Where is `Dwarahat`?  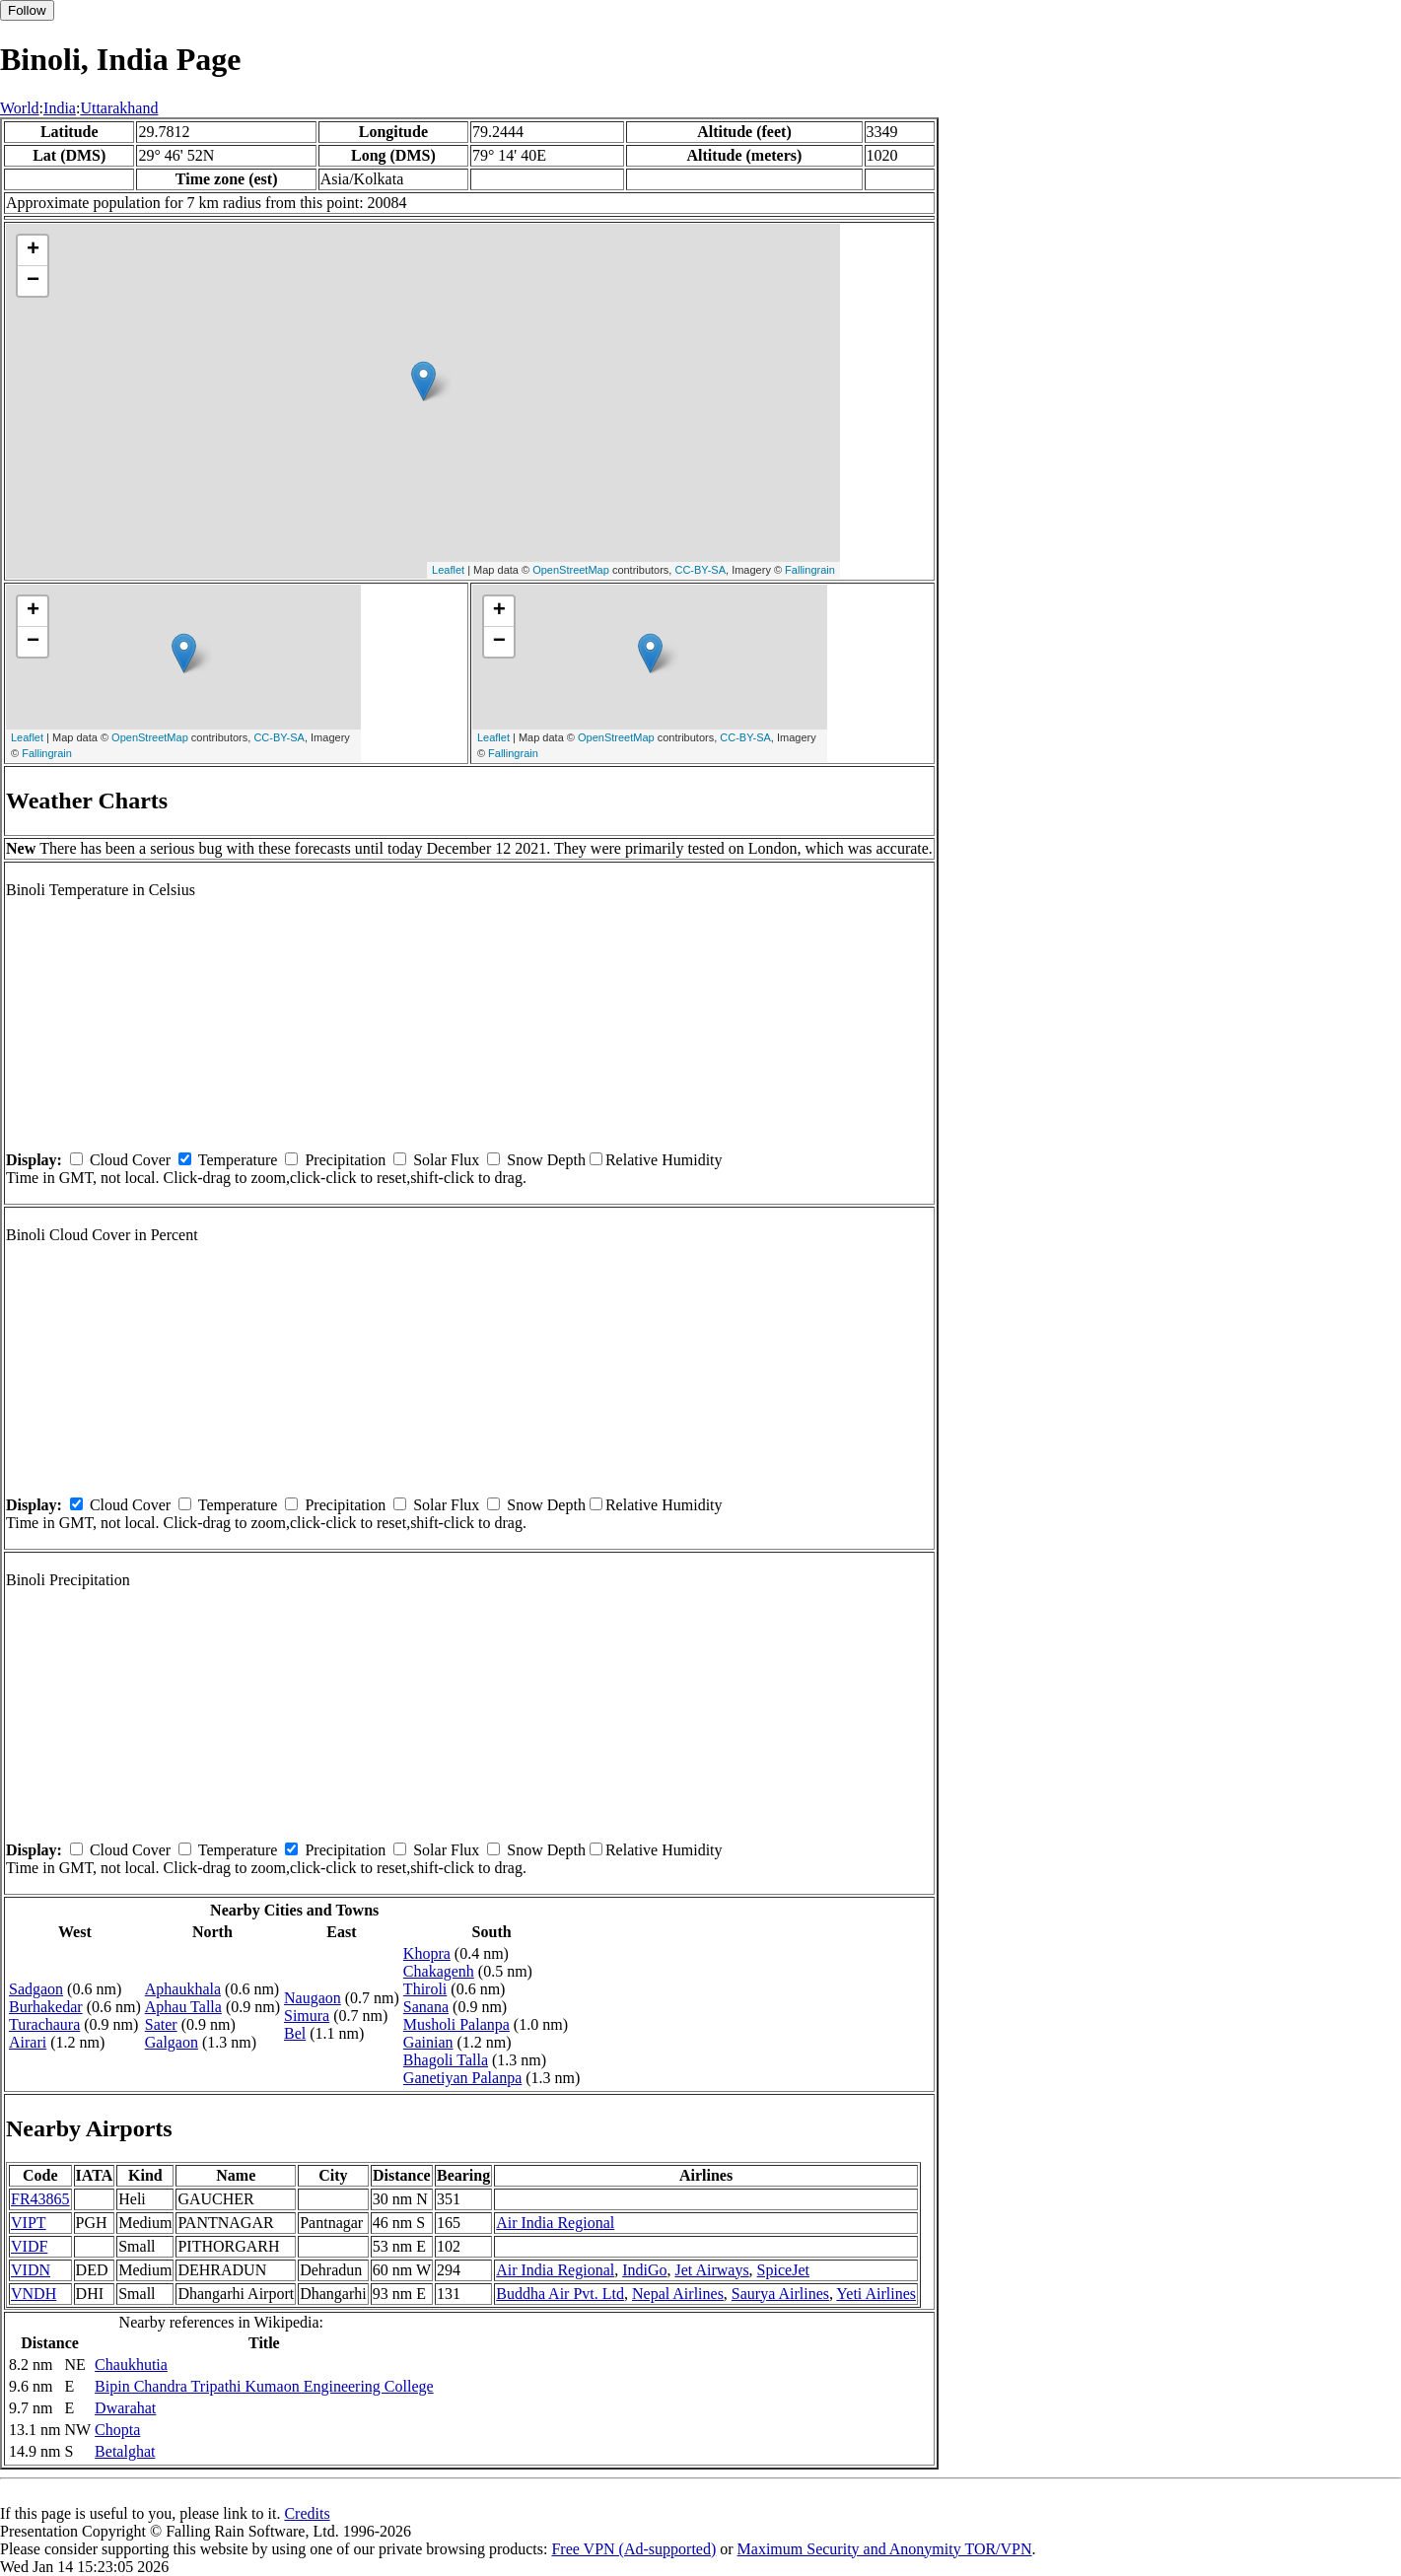
Dwarahat is located at coordinates (125, 2408).